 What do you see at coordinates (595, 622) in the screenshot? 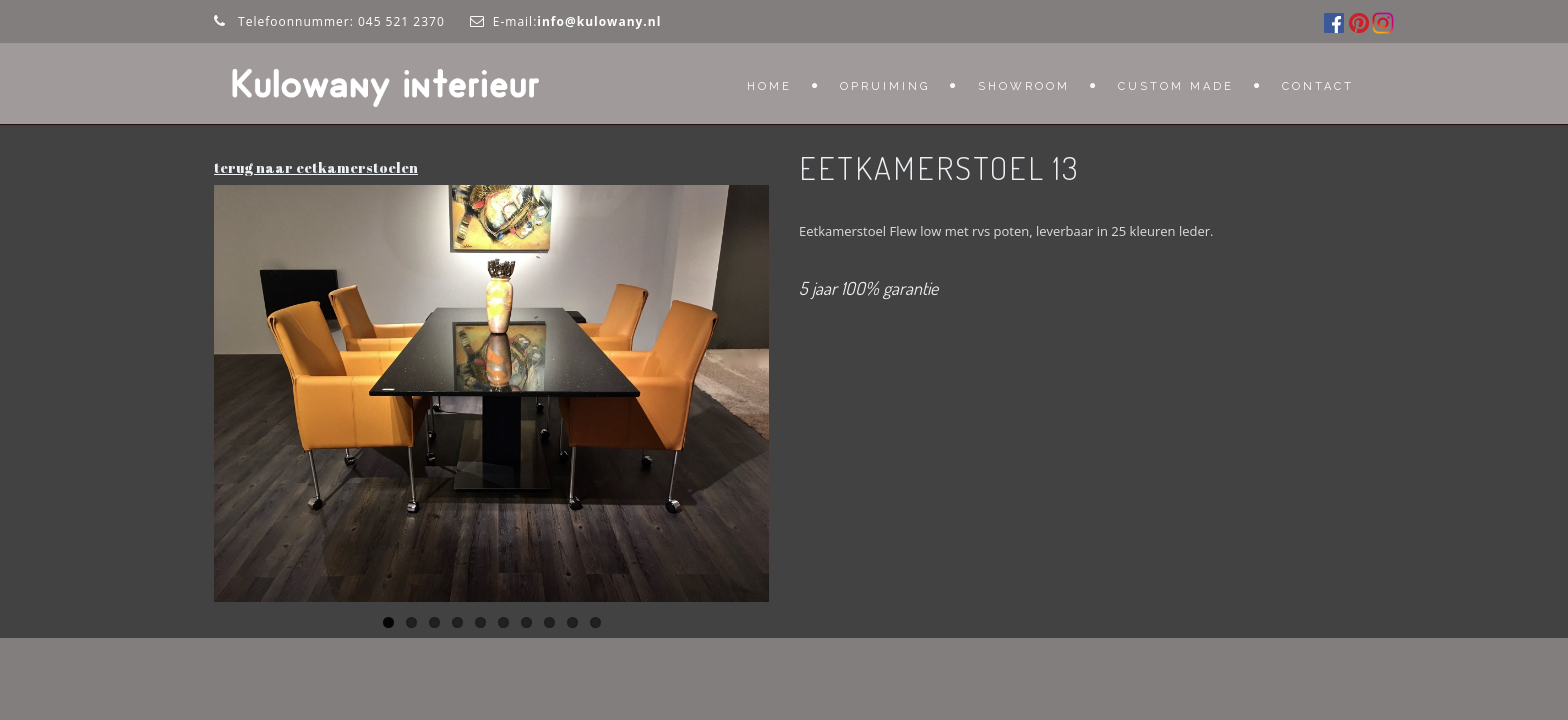
I see `10` at bounding box center [595, 622].